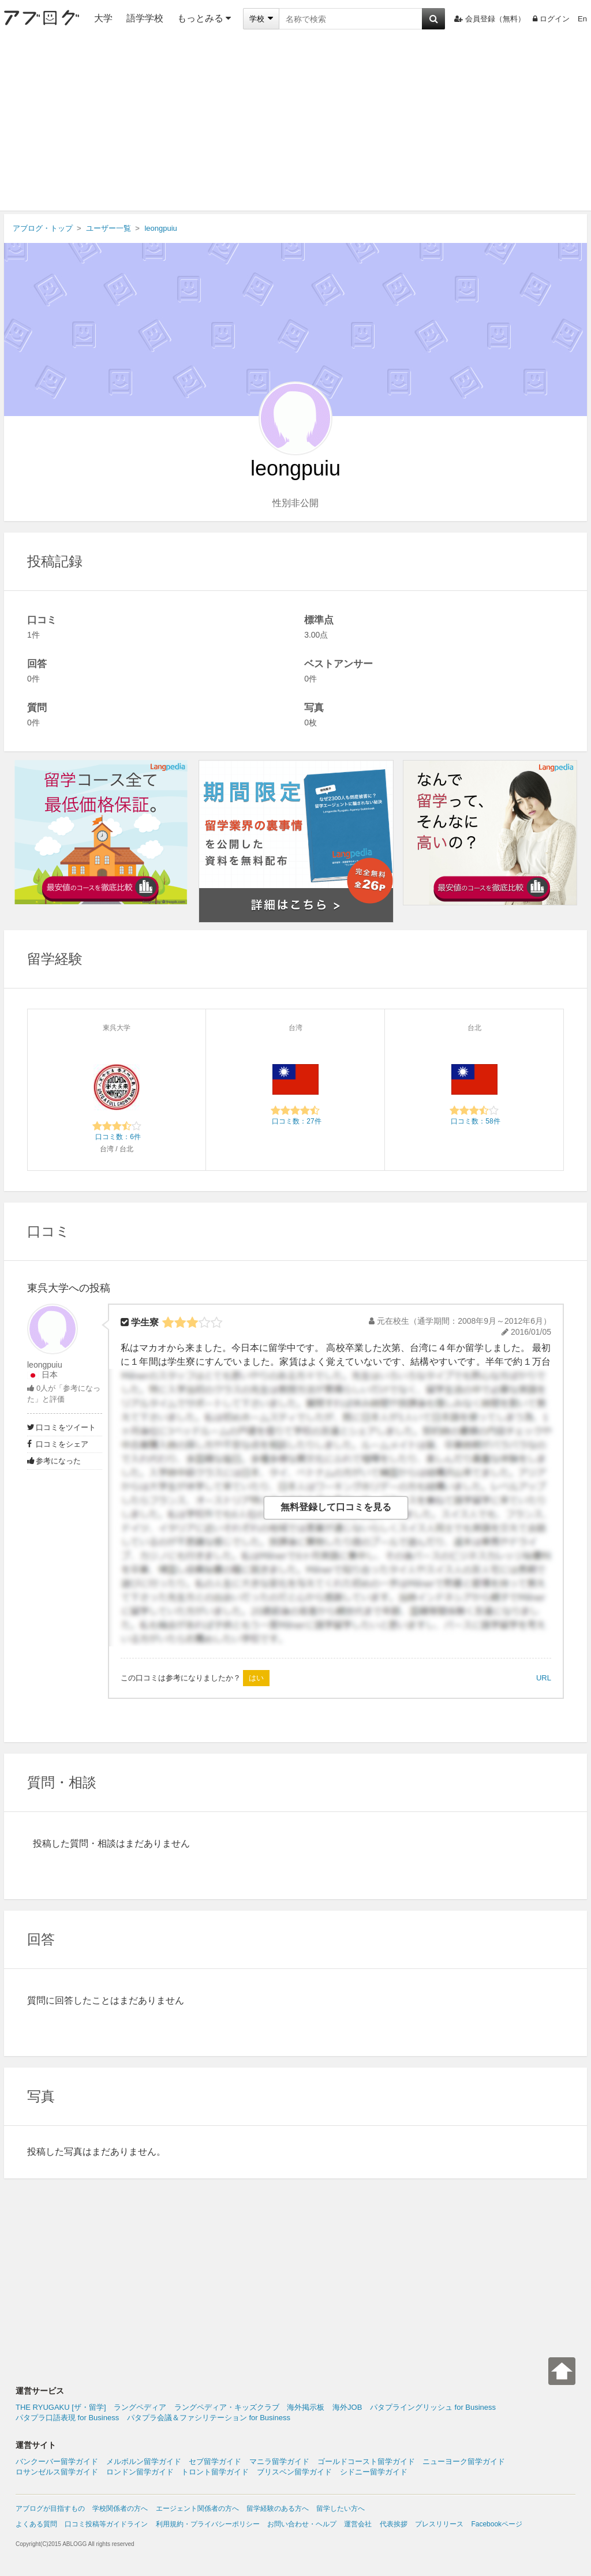 Image resolution: width=591 pixels, height=2576 pixels. I want to click on 留学経験のある方へ, so click(277, 2508).